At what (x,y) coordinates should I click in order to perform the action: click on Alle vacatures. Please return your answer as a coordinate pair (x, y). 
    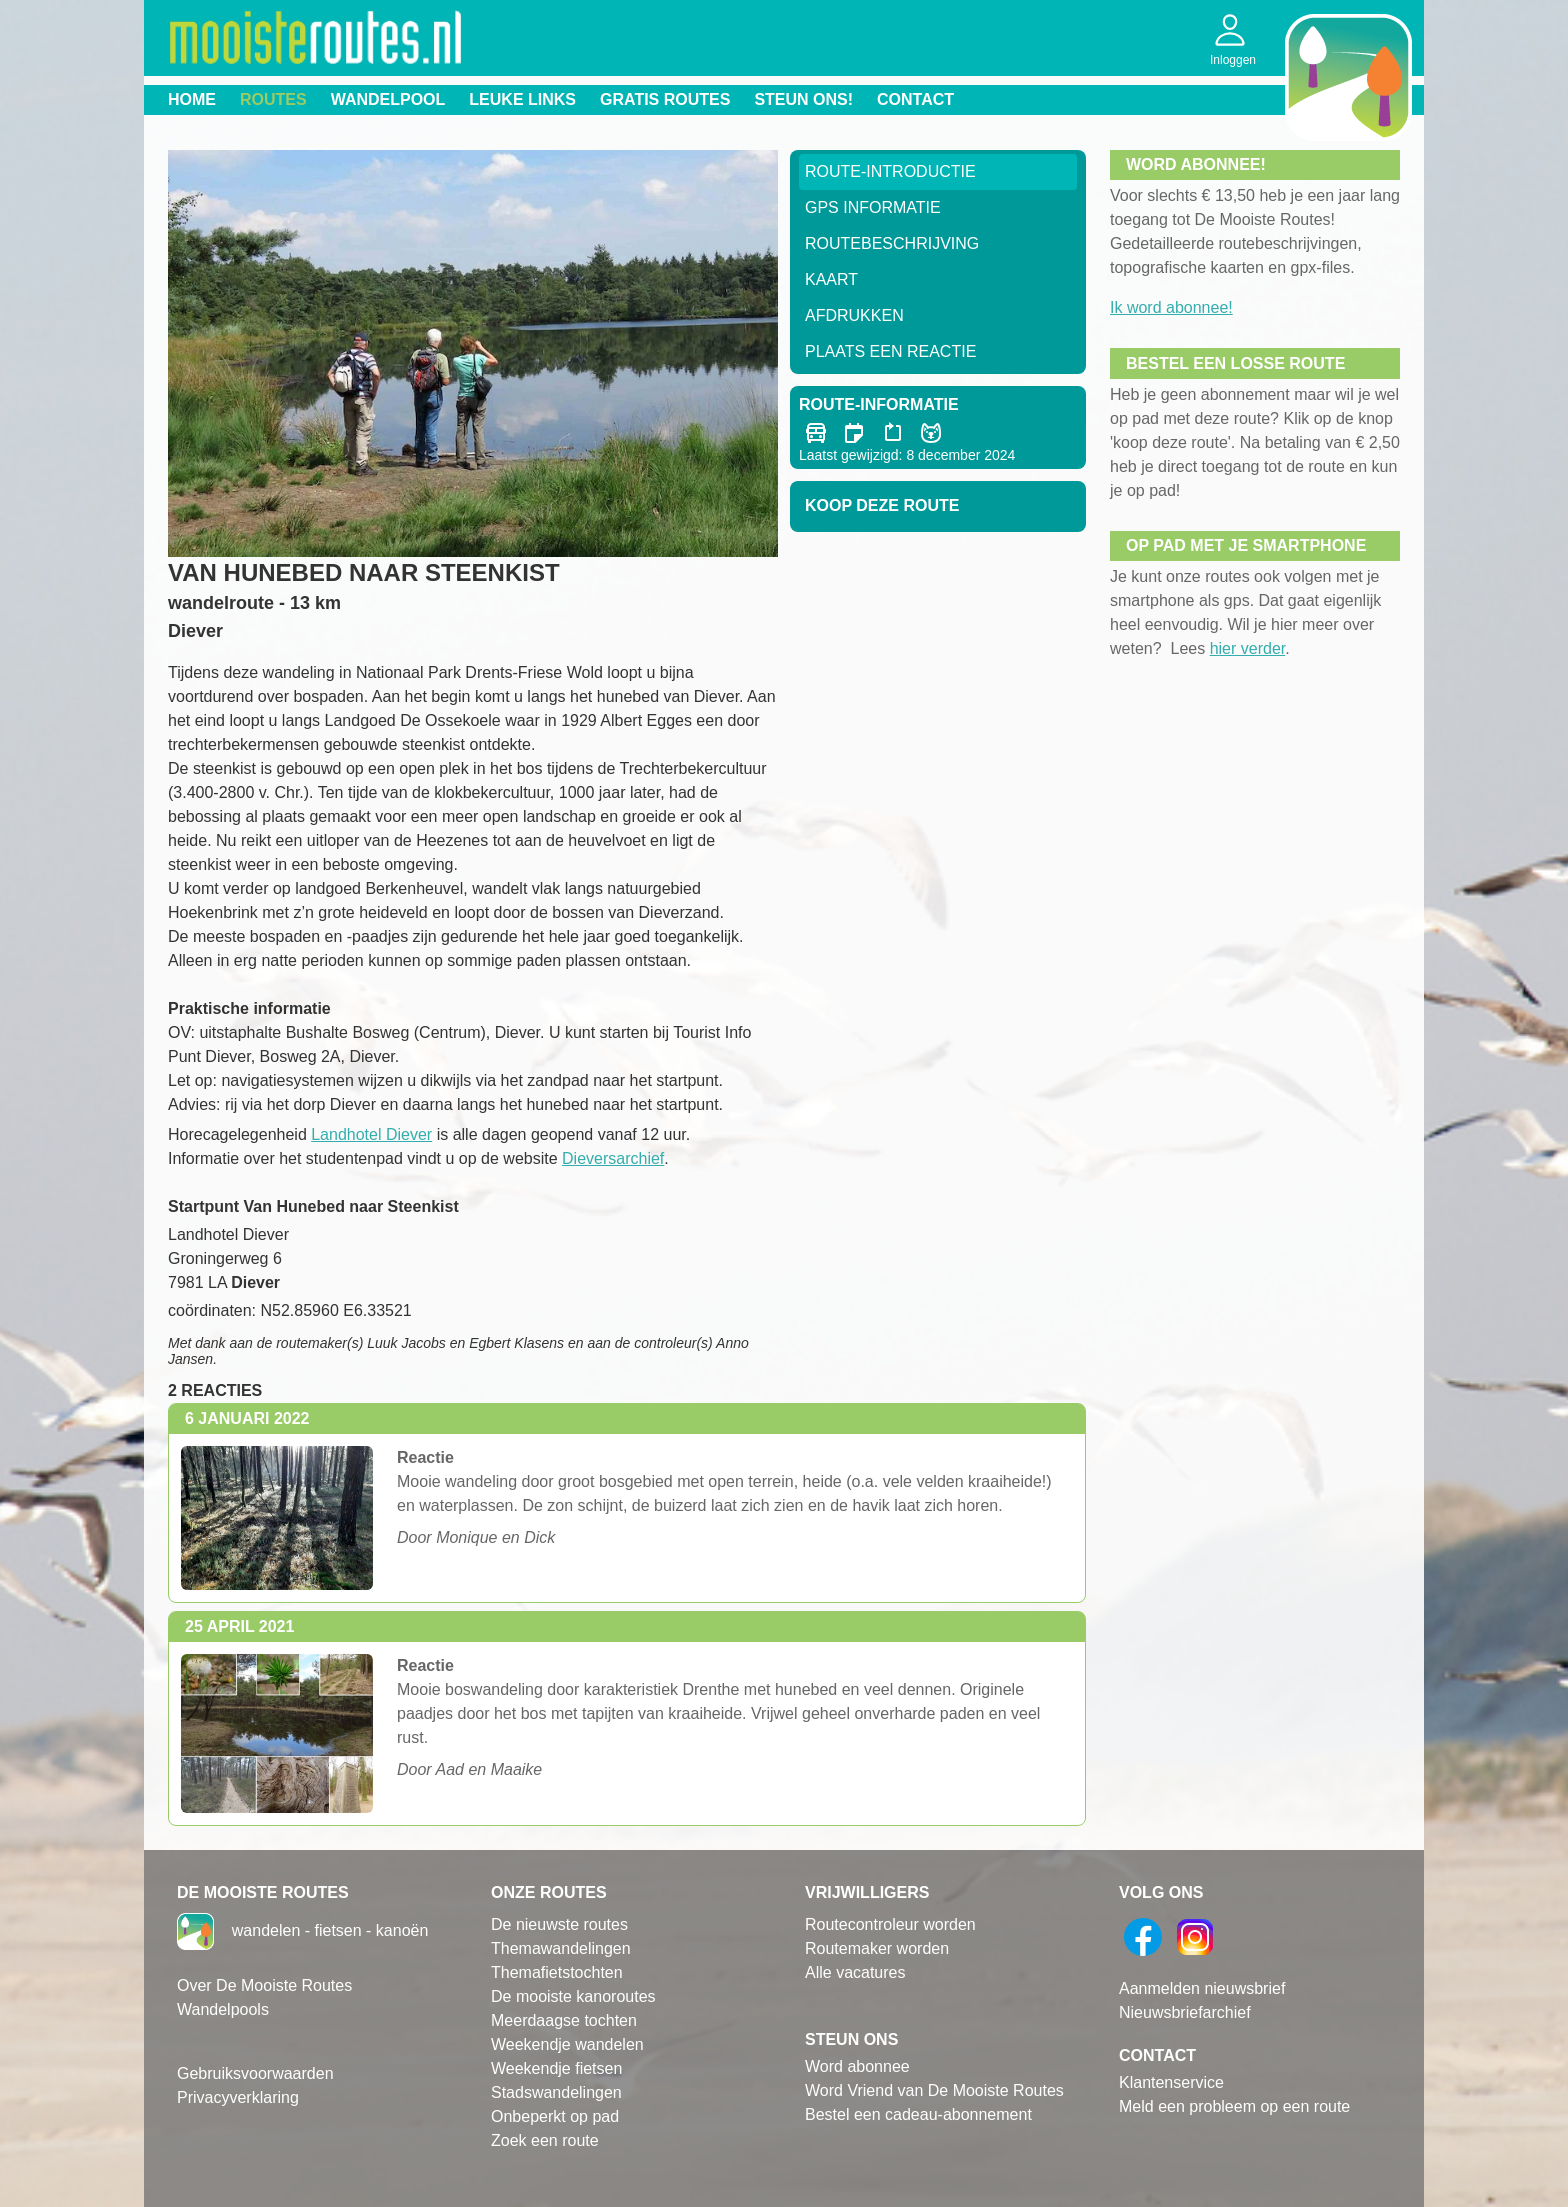
    Looking at the image, I should click on (855, 1972).